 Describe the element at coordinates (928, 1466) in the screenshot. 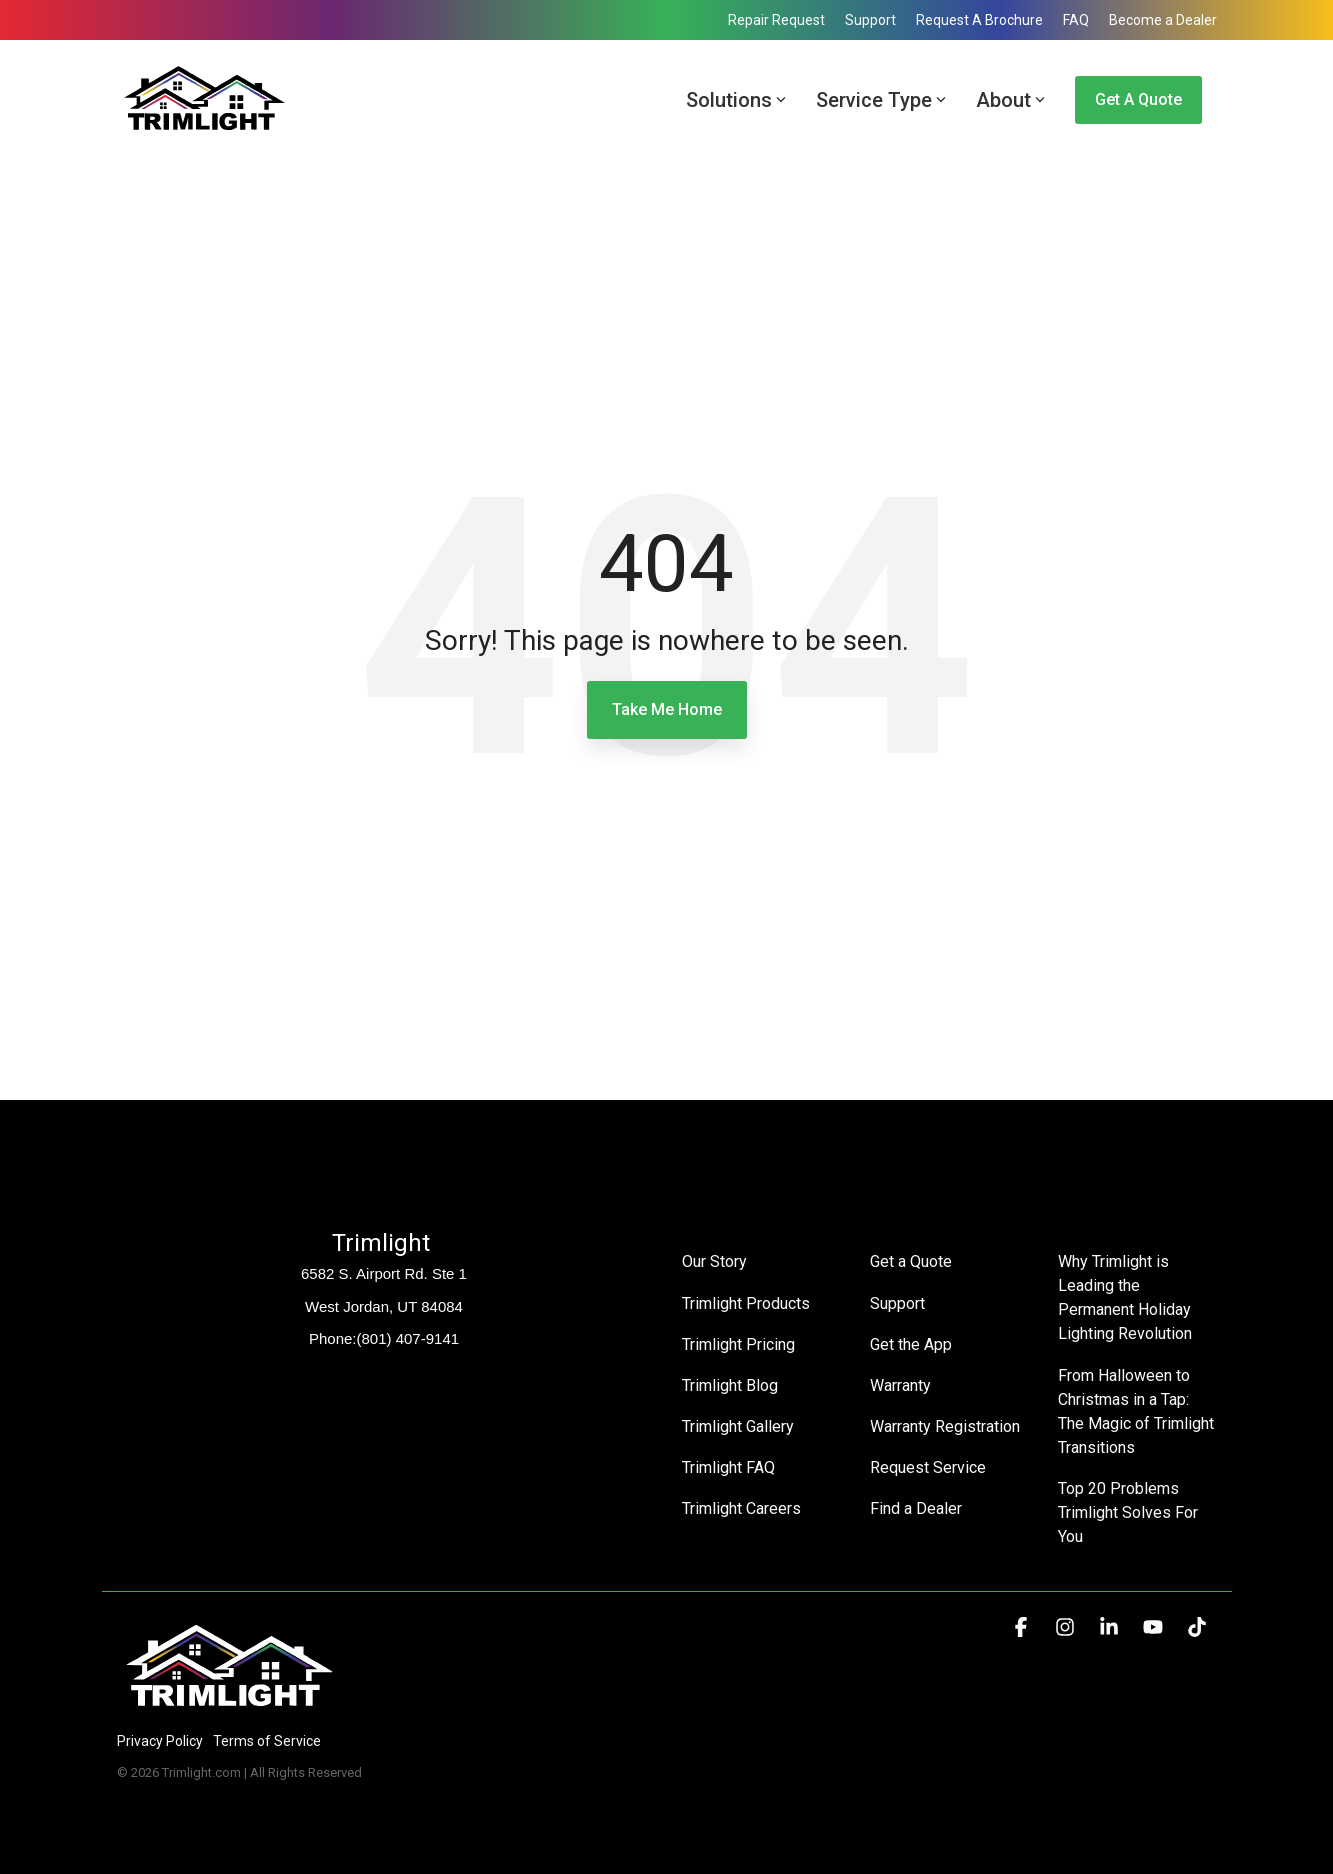

I see `Request Service [menuitem]` at that location.